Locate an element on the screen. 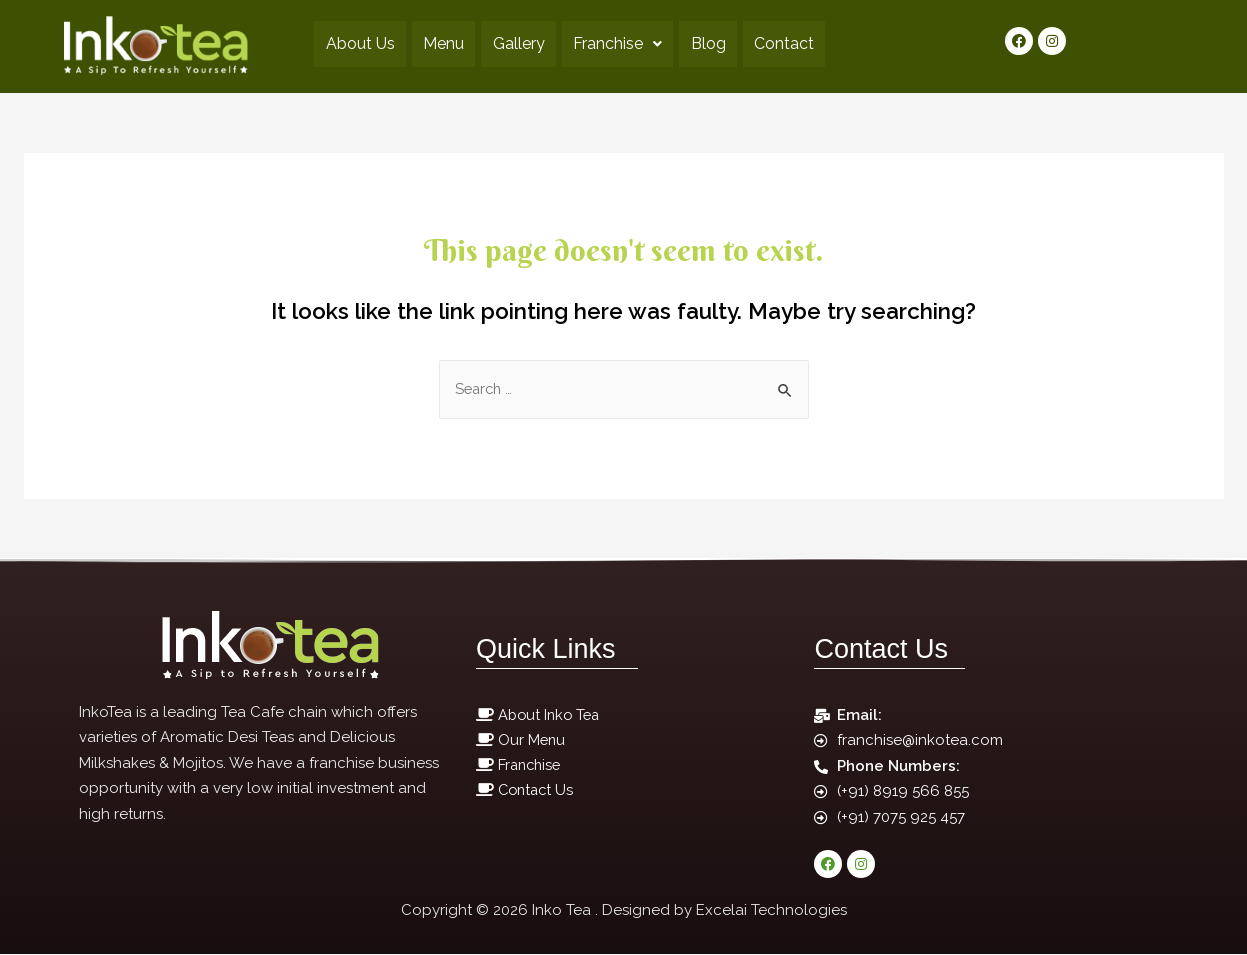  Gallery is located at coordinates (515, 43).